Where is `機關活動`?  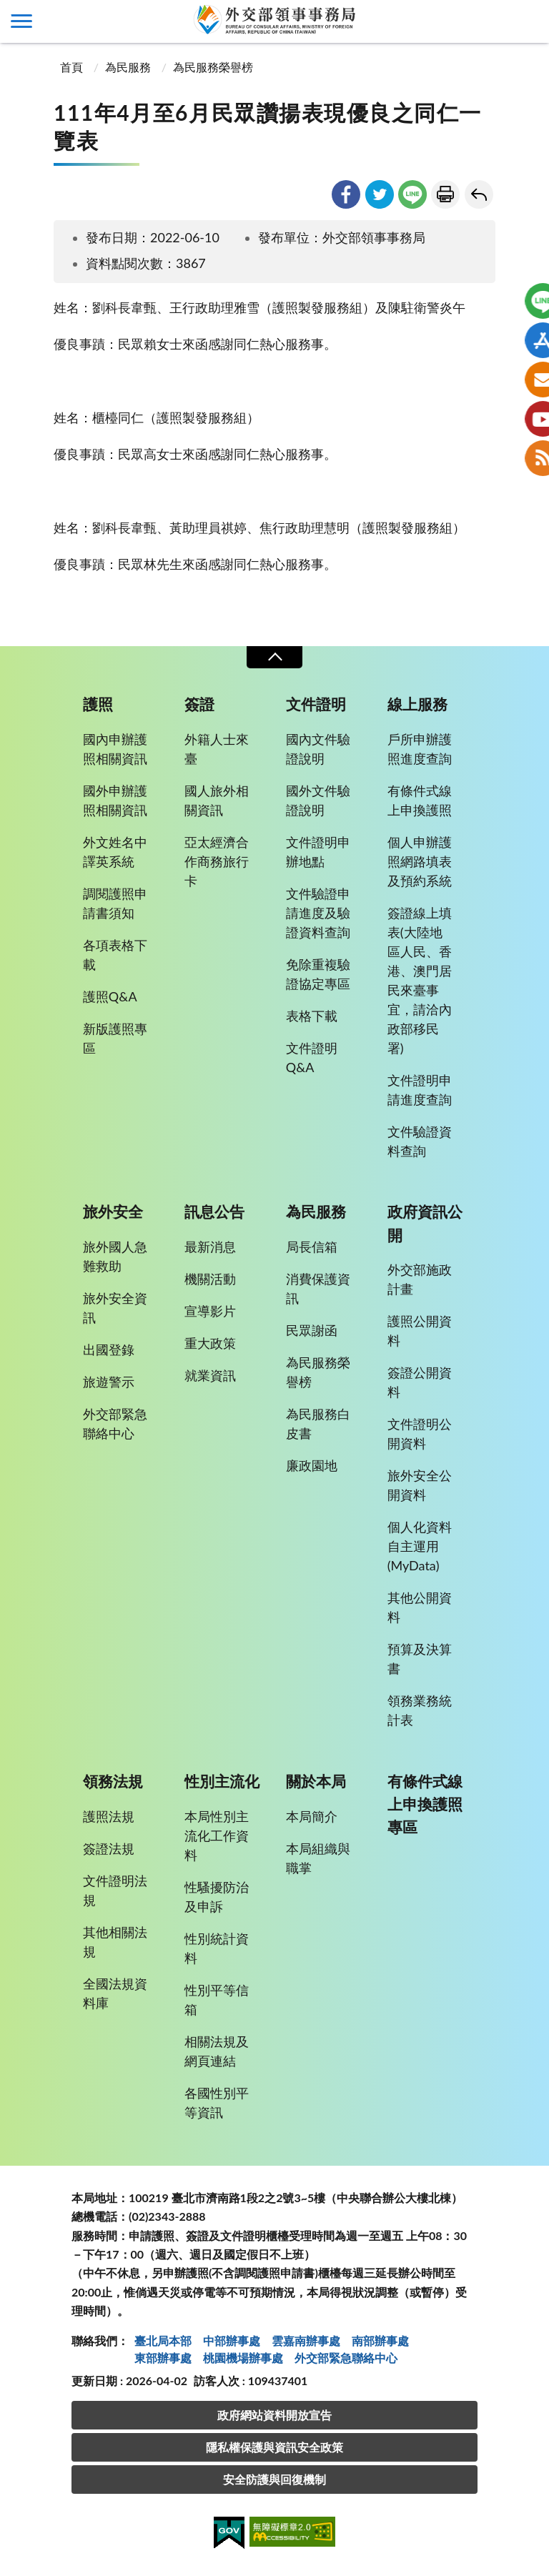 機關活動 is located at coordinates (210, 1279).